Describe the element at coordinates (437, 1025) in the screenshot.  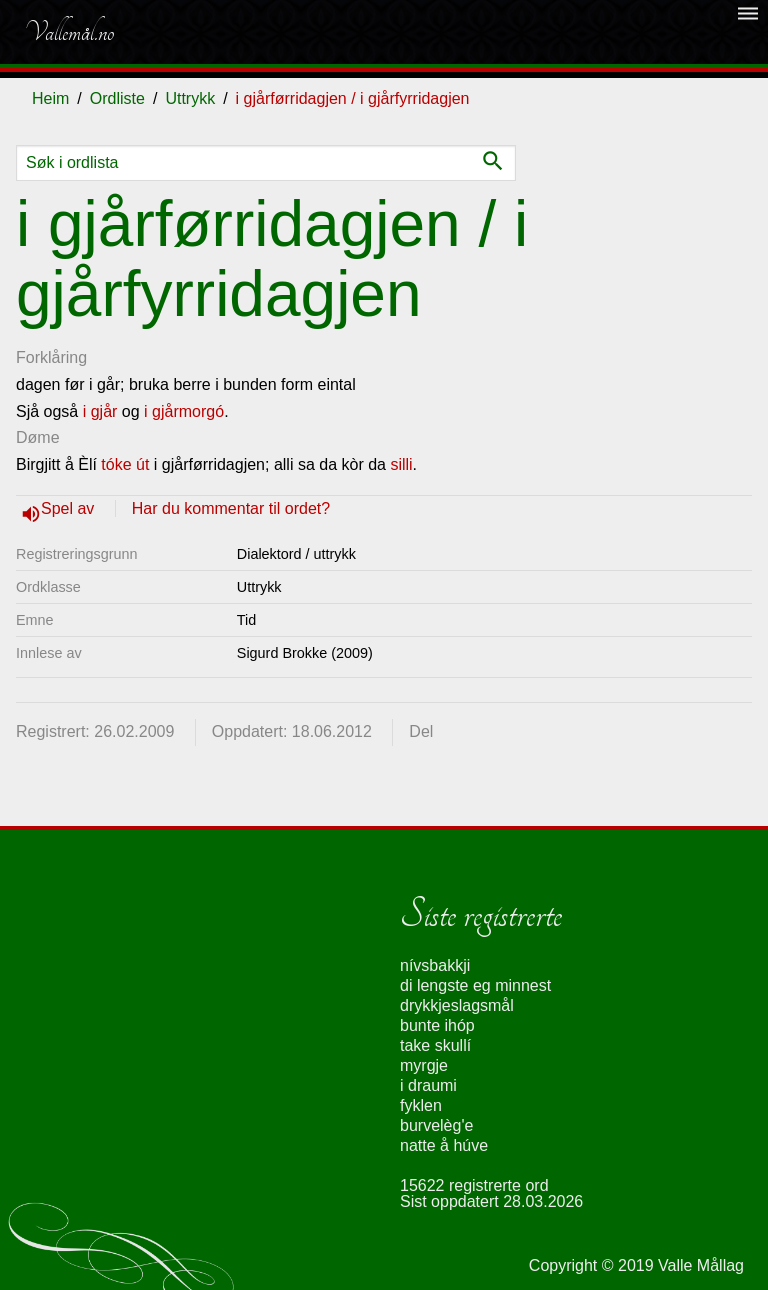
I see `bunte ihóp` at that location.